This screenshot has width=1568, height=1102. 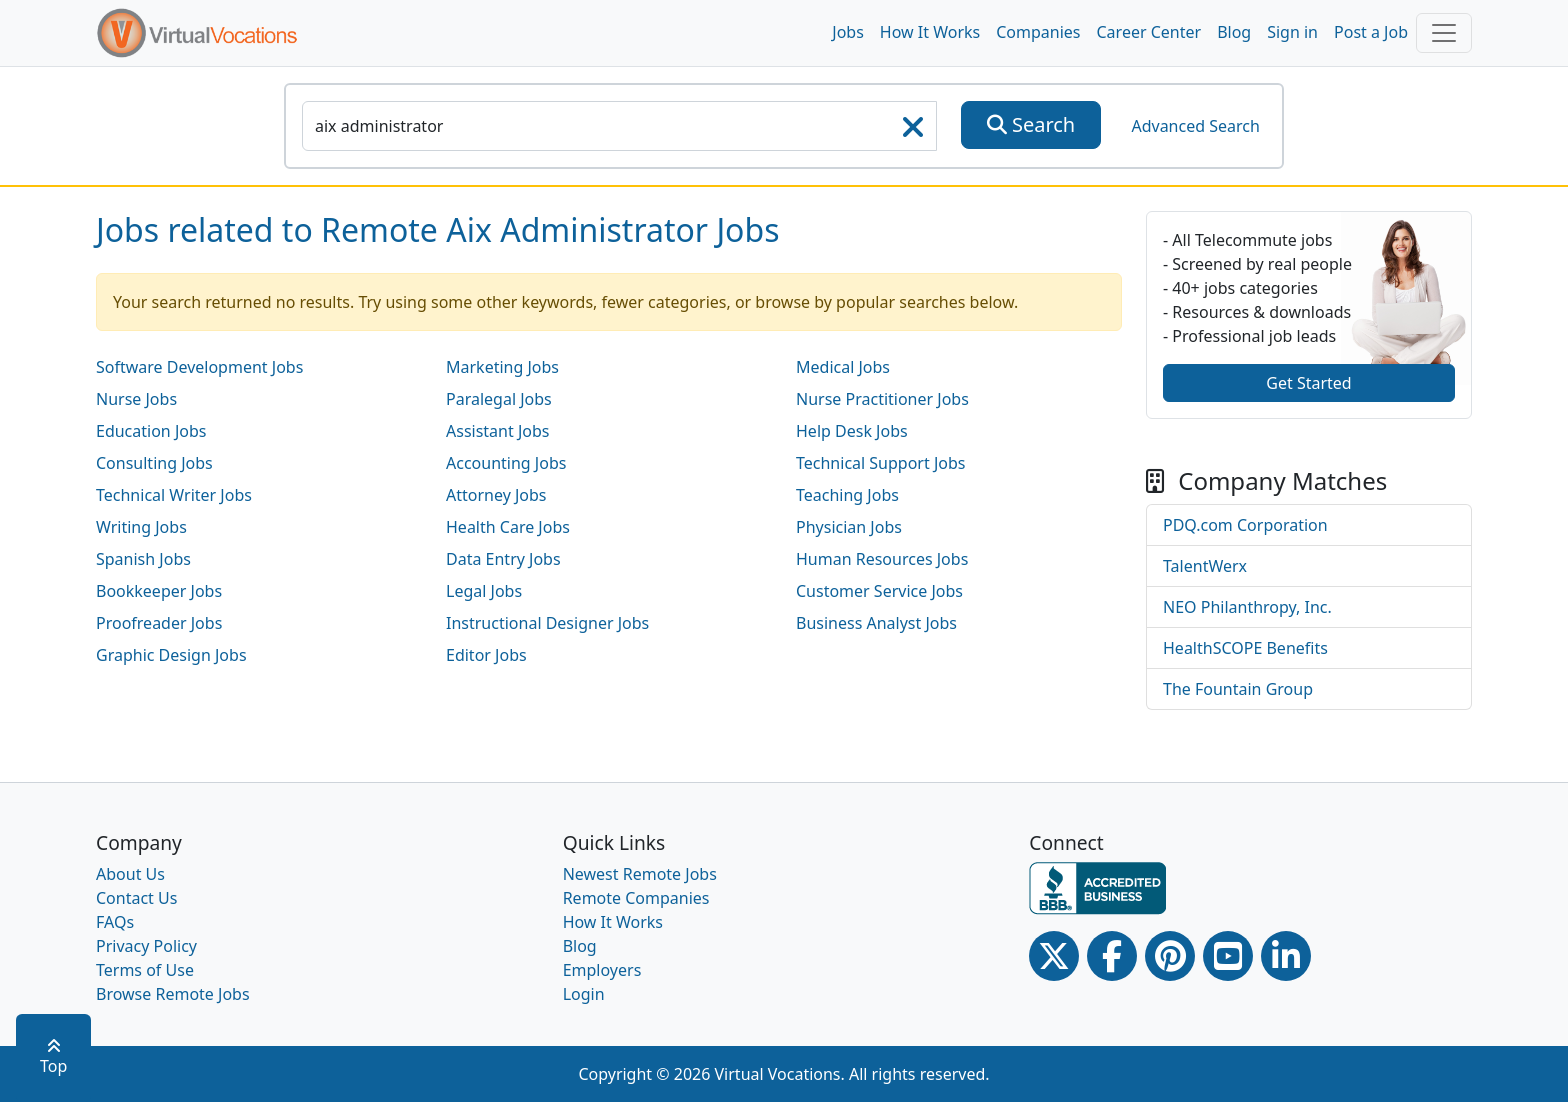 What do you see at coordinates (843, 367) in the screenshot?
I see `Medical Jobs` at bounding box center [843, 367].